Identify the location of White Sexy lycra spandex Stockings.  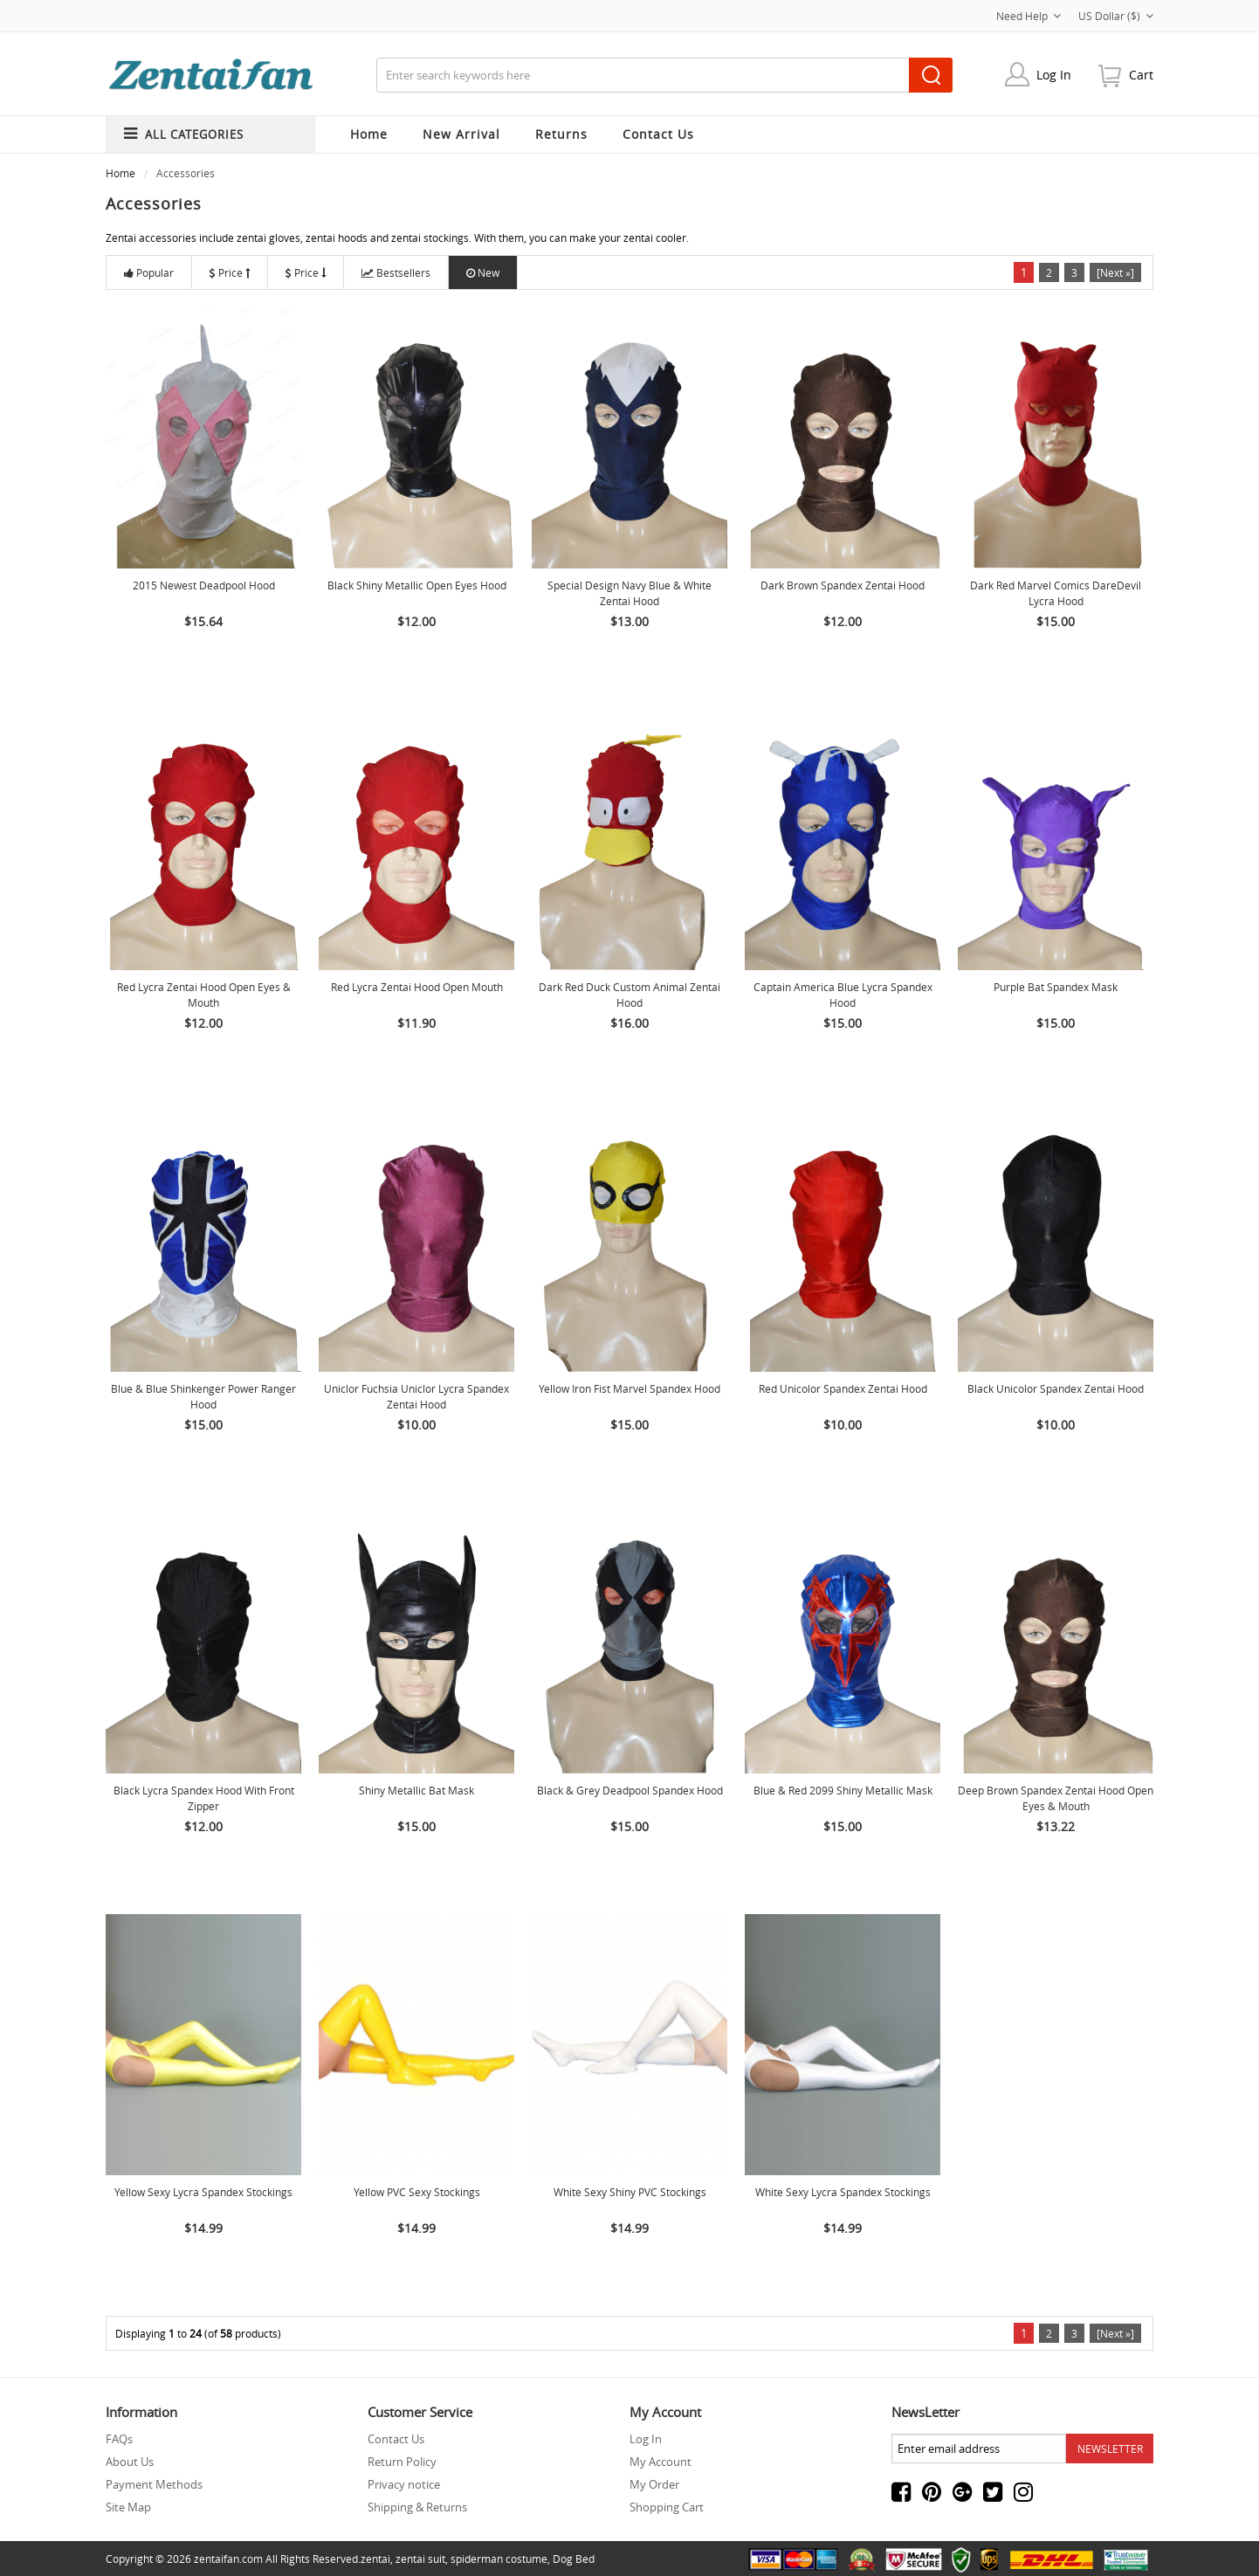
(843, 2192).